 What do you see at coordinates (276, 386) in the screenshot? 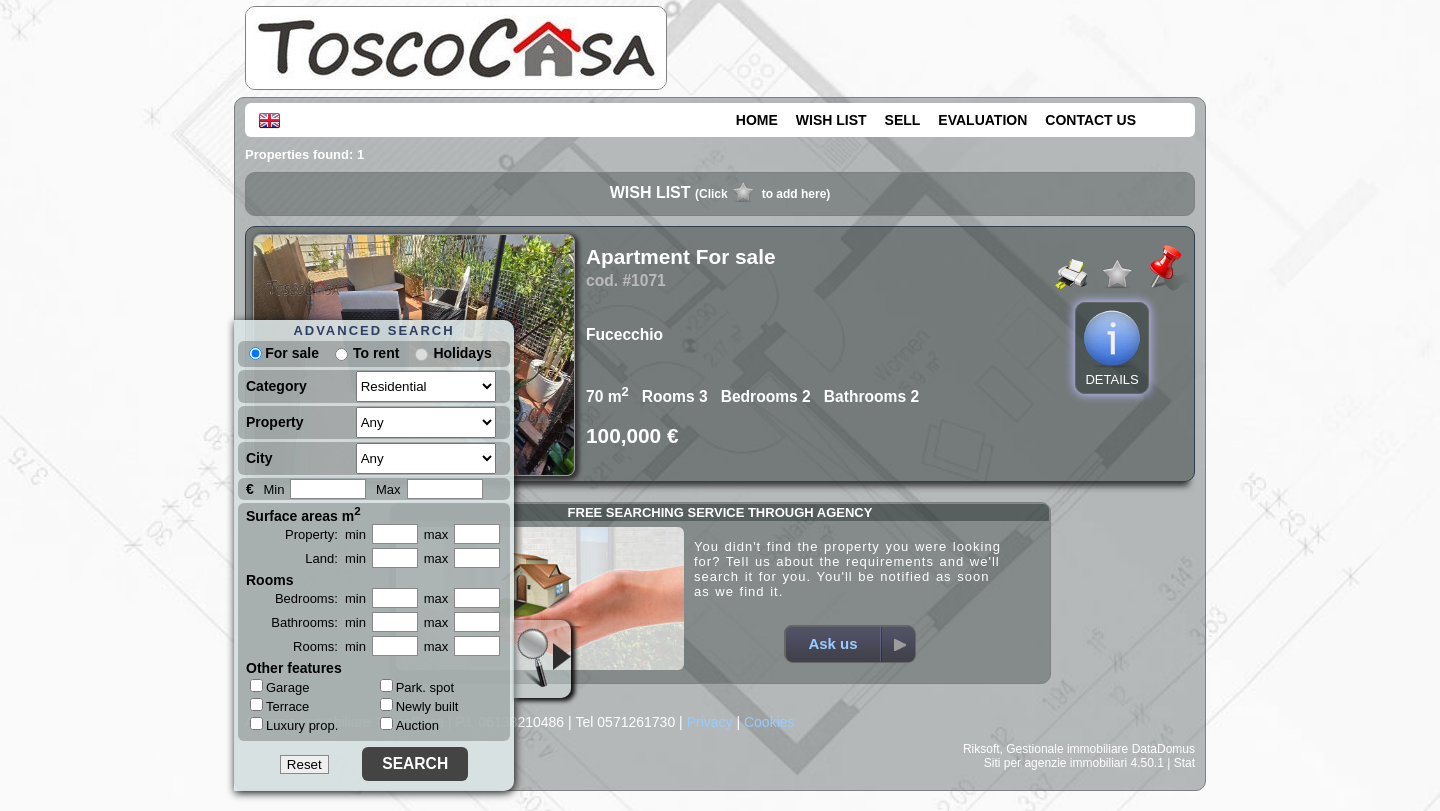
I see `Category` at bounding box center [276, 386].